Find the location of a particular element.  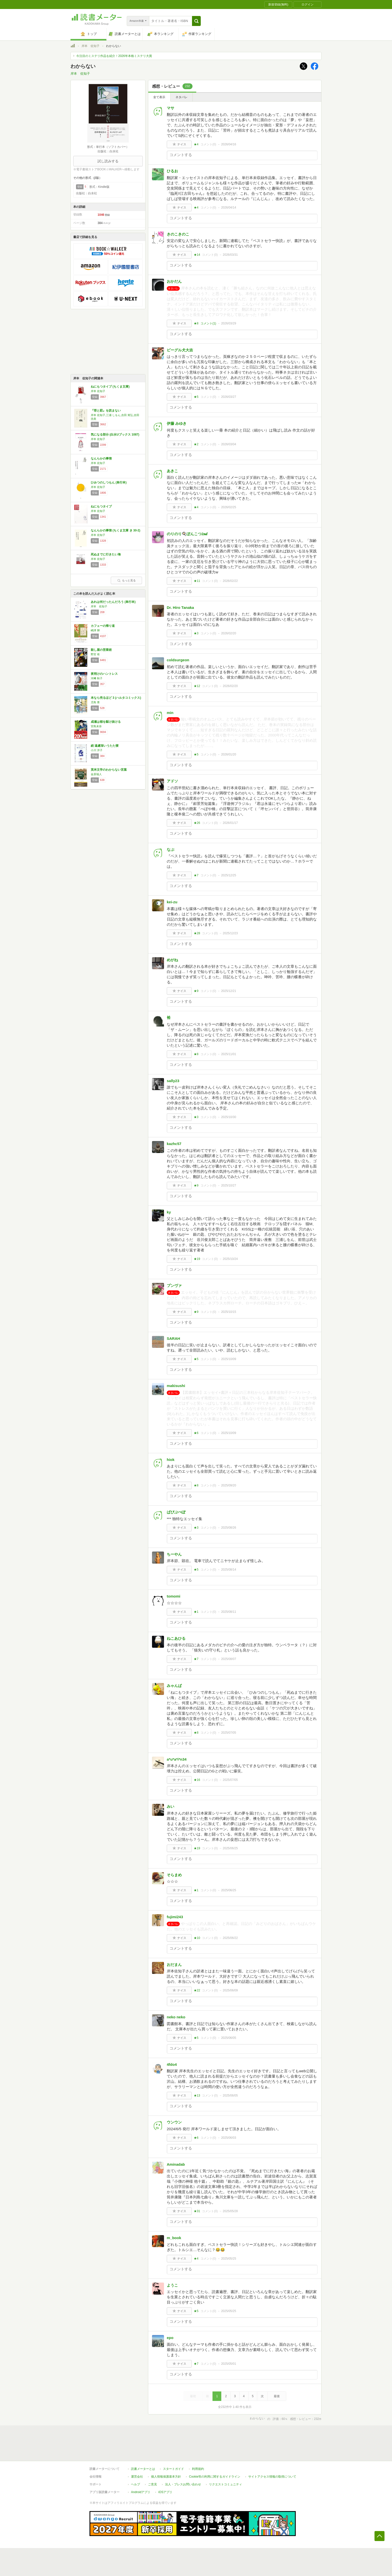

★3 is located at coordinates (196, 633).